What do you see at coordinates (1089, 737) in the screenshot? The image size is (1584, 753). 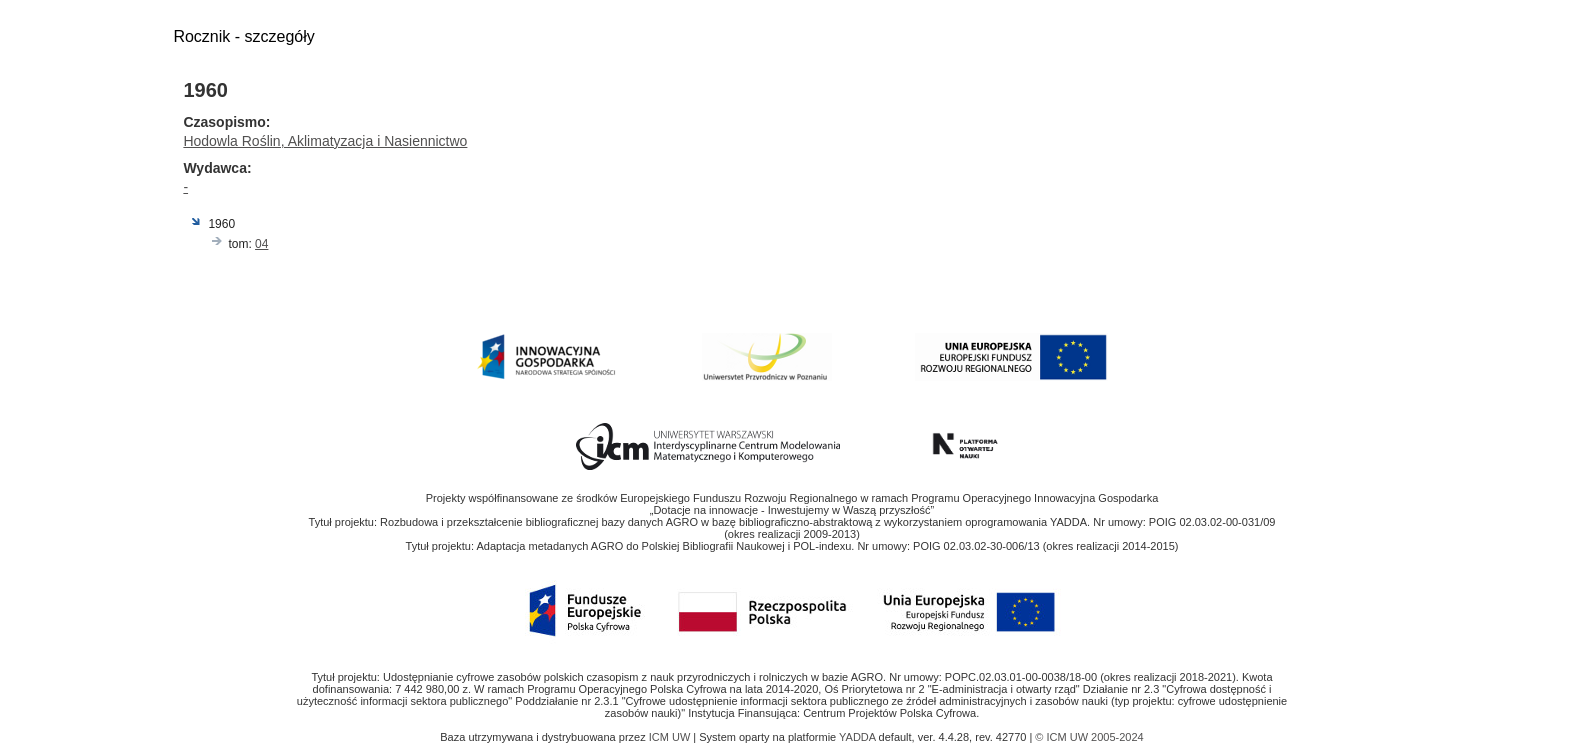 I see `© ICM UW 2005-2024` at bounding box center [1089, 737].